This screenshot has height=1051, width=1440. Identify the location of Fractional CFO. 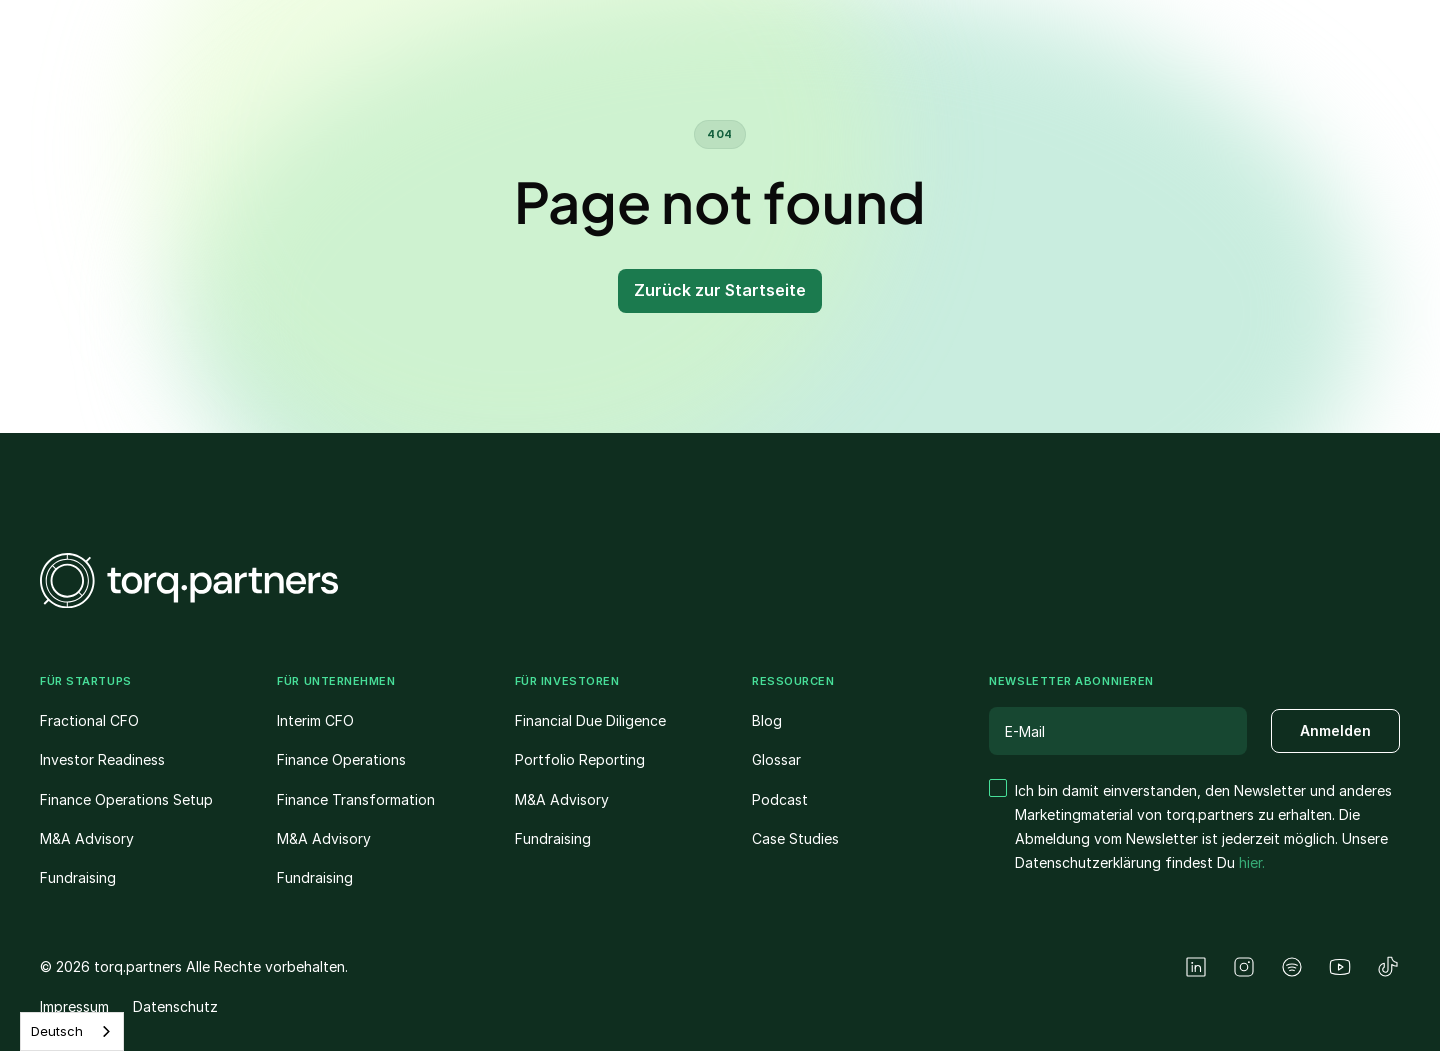
(89, 720).